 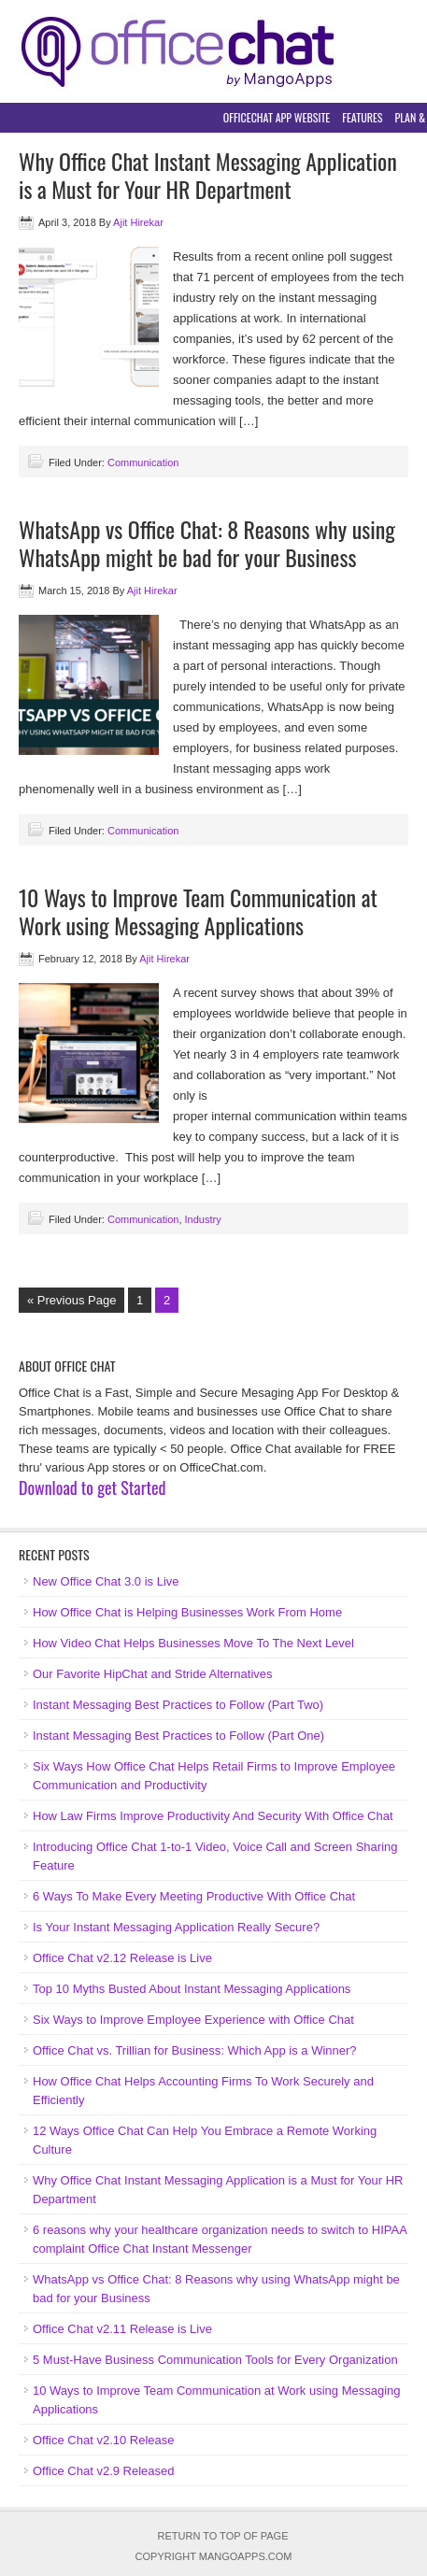 I want to click on Office Chat v2.12 Release is Live, so click(x=122, y=1958).